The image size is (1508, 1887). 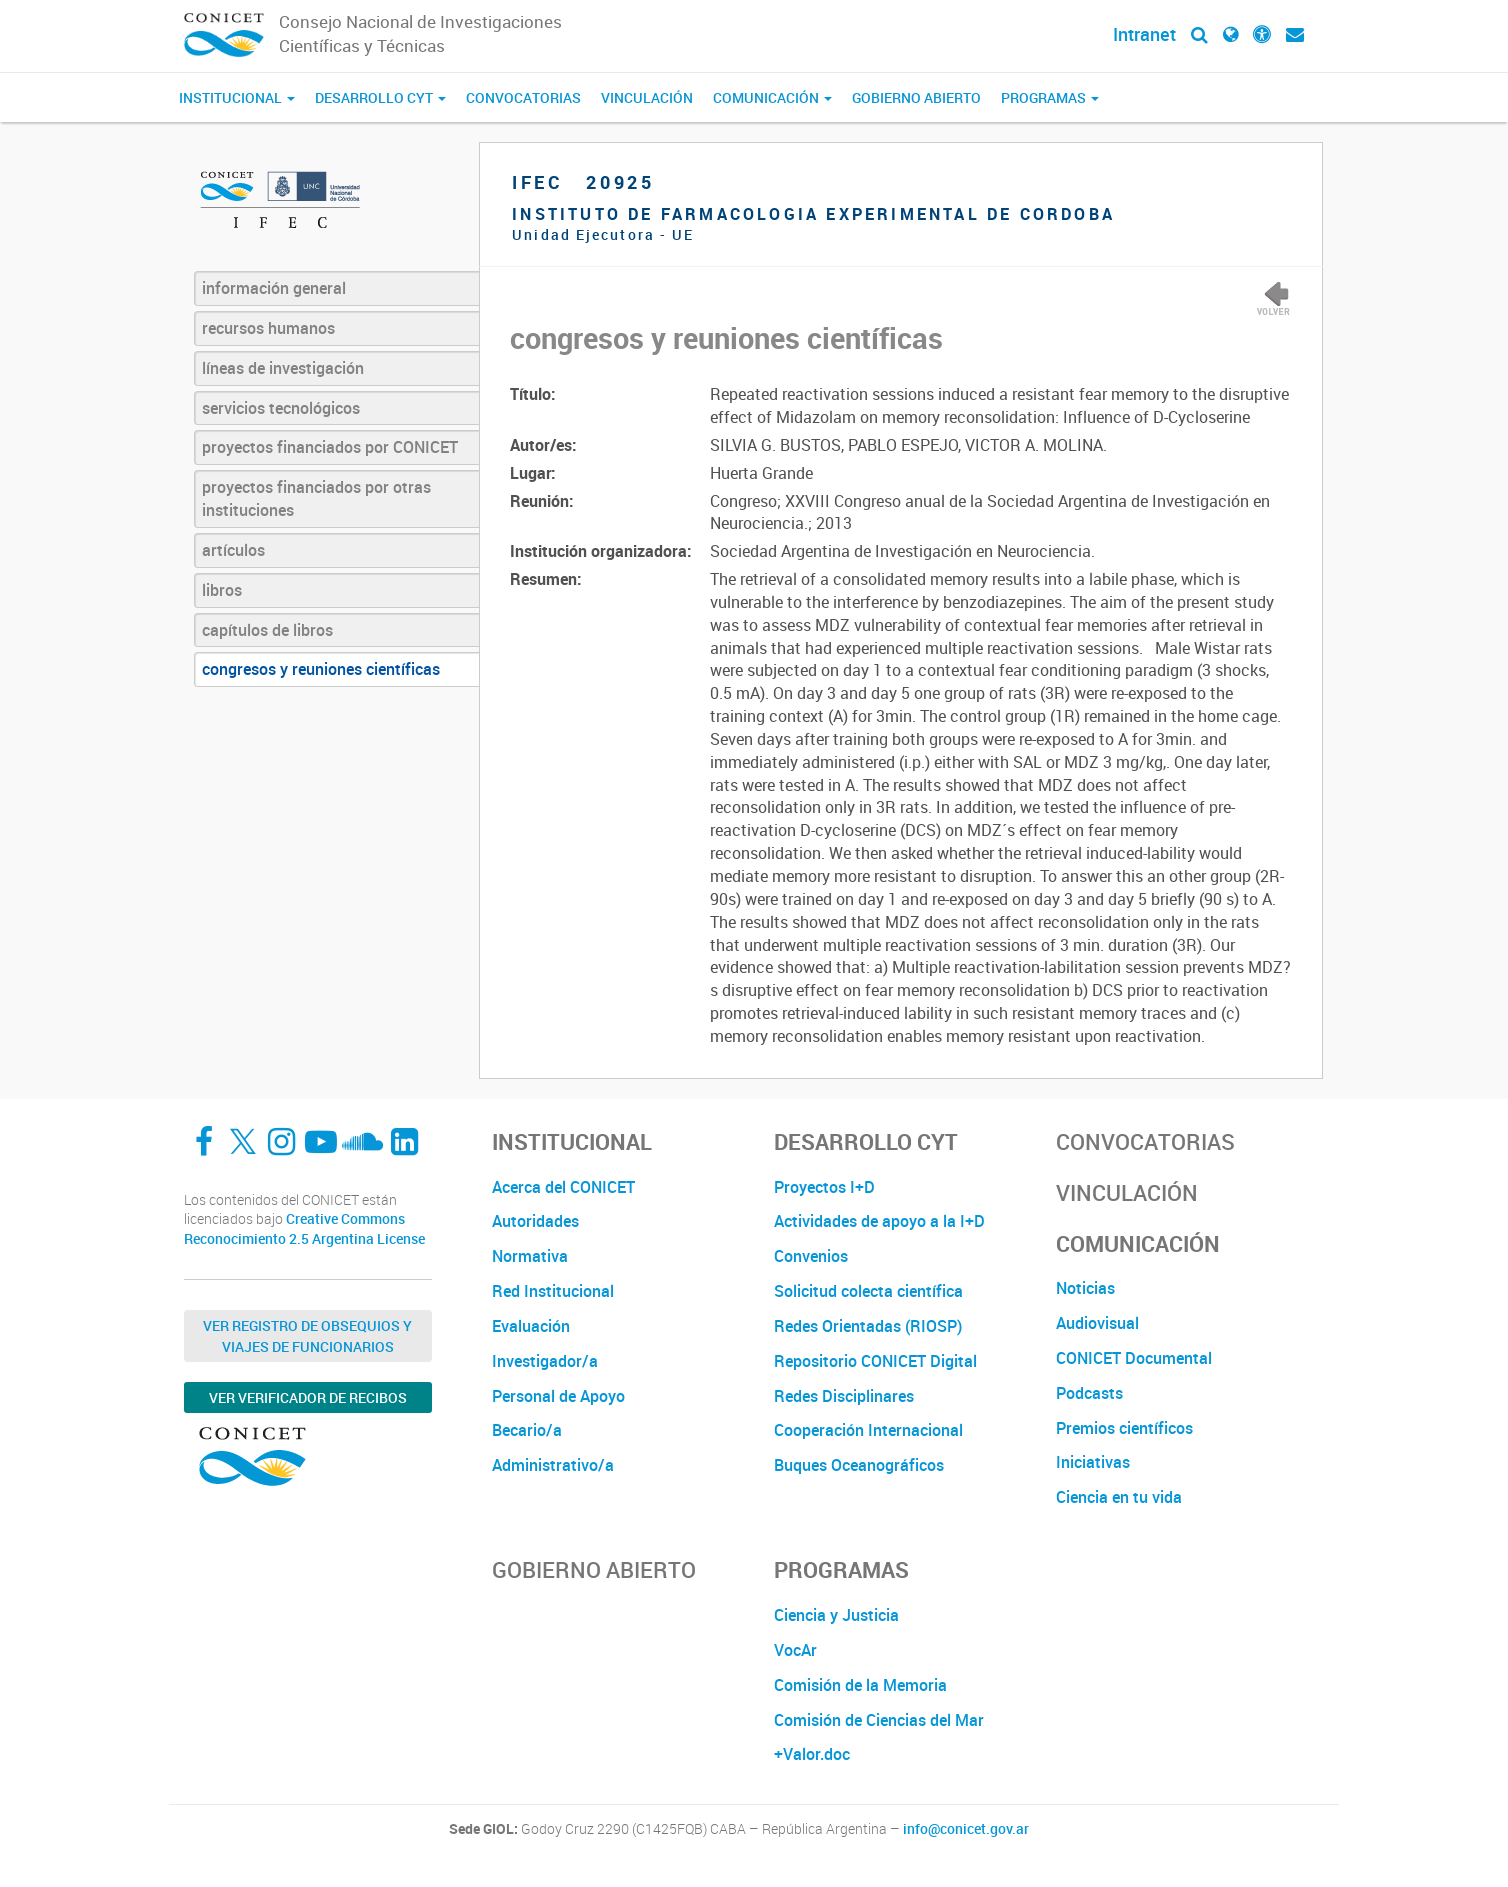 What do you see at coordinates (875, 1361) in the screenshot?
I see `Repositorio CONICET Digital` at bounding box center [875, 1361].